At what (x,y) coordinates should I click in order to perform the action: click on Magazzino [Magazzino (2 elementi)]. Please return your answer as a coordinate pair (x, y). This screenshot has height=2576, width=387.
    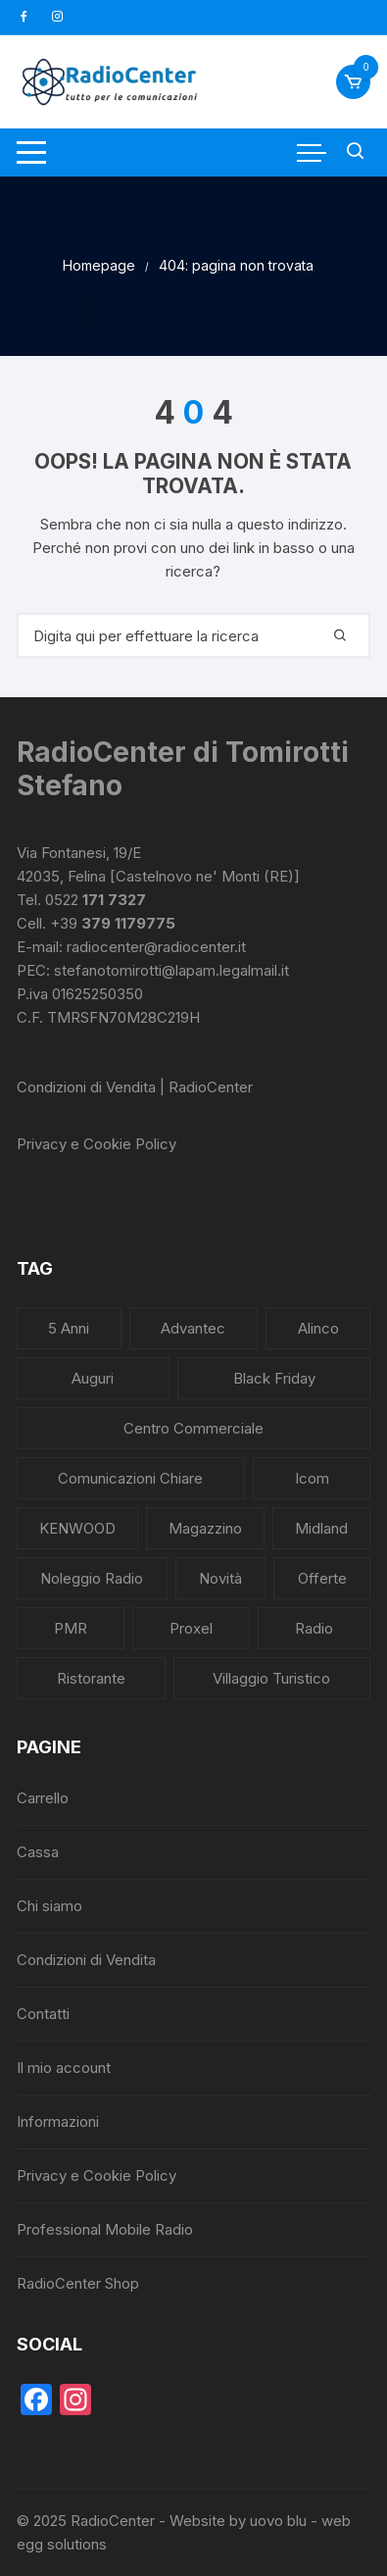
    Looking at the image, I should click on (205, 1528).